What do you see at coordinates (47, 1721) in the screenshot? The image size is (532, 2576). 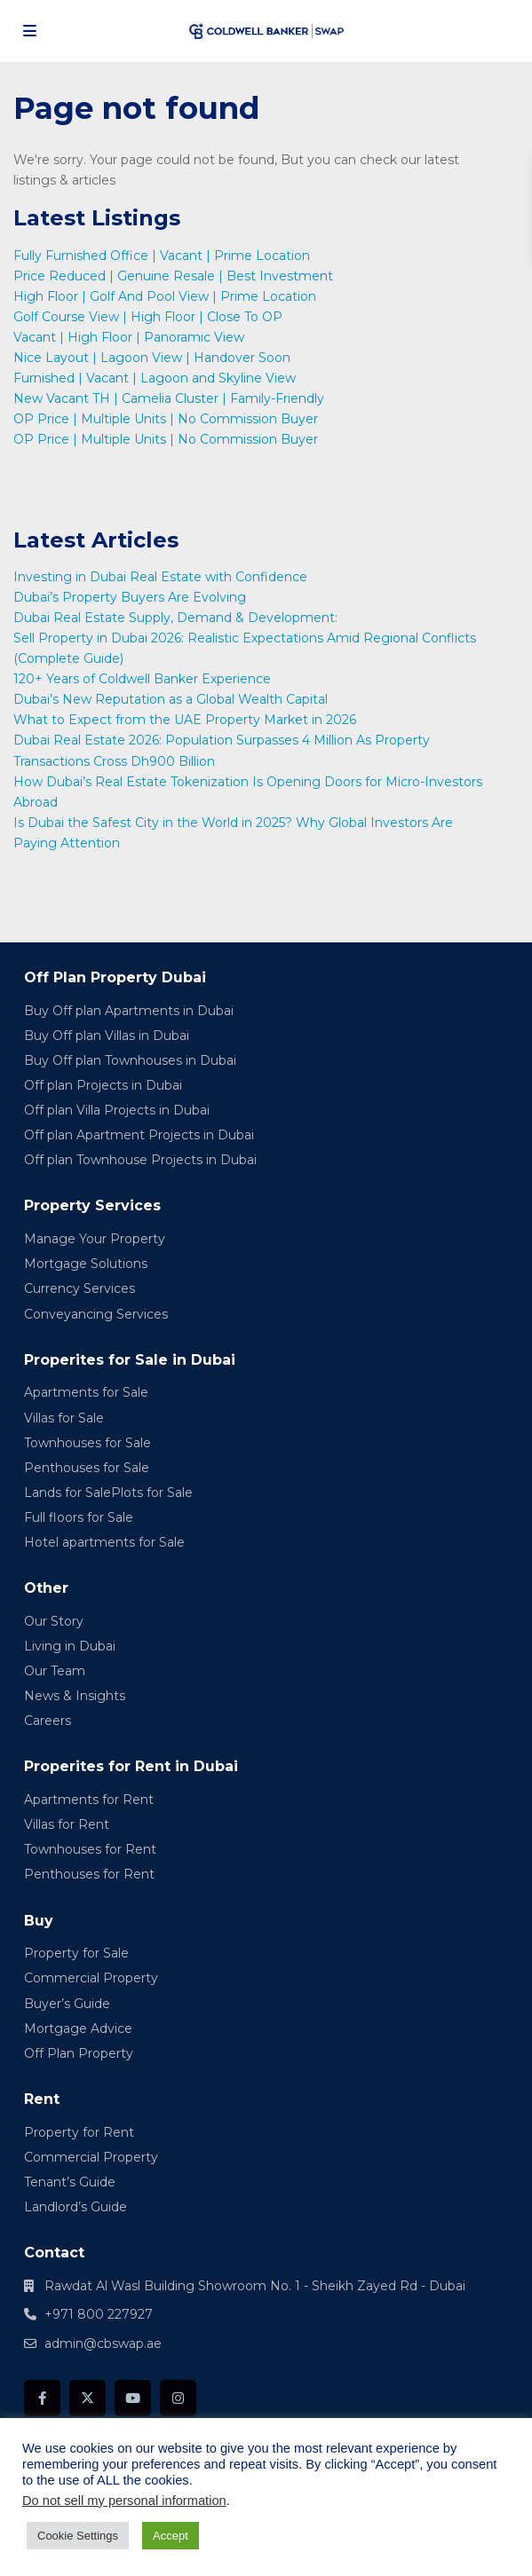 I see `Careers` at bounding box center [47, 1721].